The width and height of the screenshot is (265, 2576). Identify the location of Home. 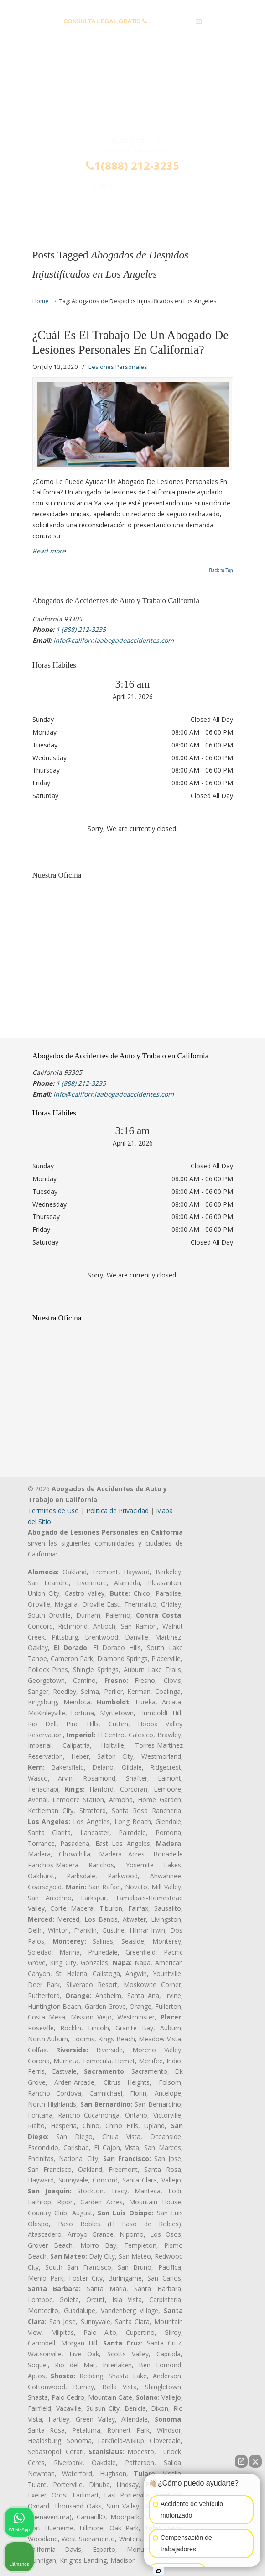
(40, 301).